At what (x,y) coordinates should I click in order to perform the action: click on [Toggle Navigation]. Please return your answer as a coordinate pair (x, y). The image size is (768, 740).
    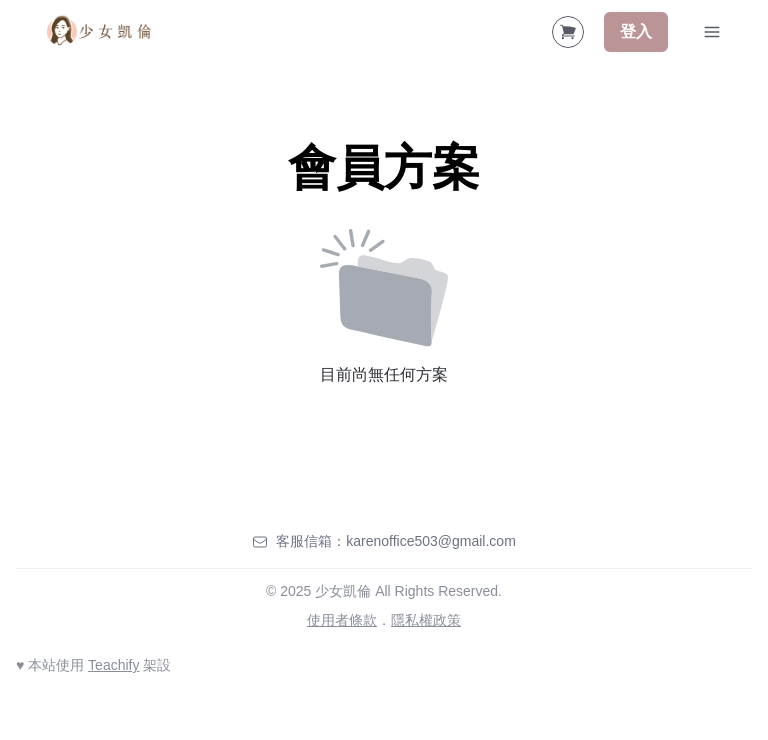
    Looking at the image, I should click on (712, 32).